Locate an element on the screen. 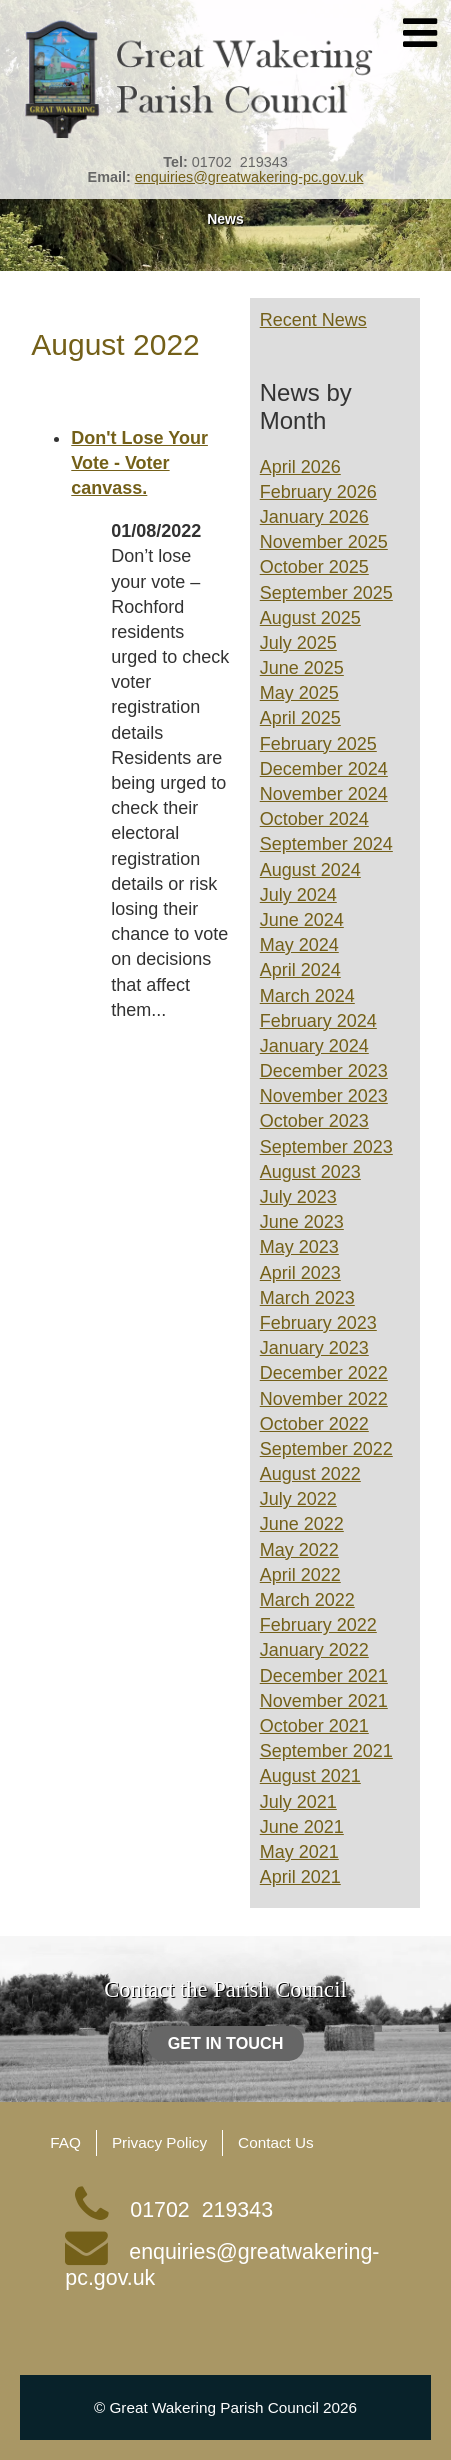 This screenshot has height=2460, width=451. September 2022 is located at coordinates (326, 1449).